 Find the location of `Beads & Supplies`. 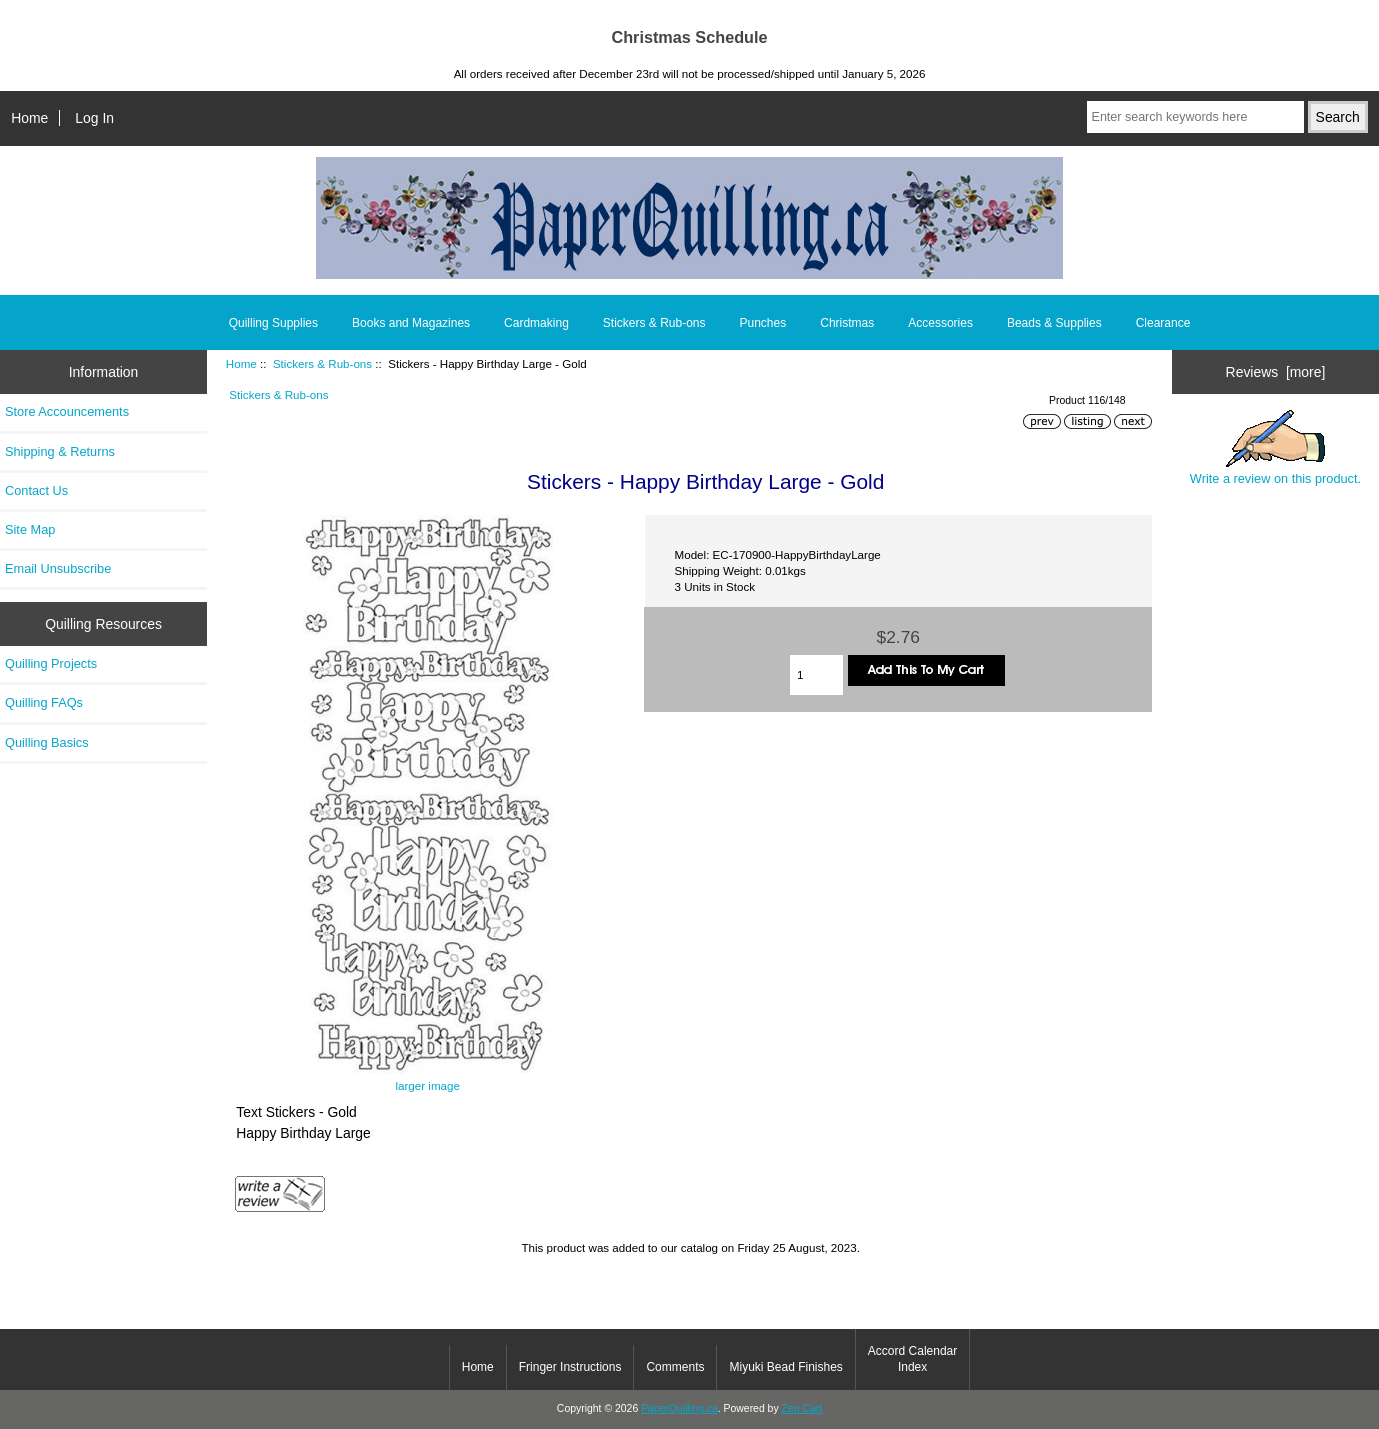

Beads & Supplies is located at coordinates (1054, 323).